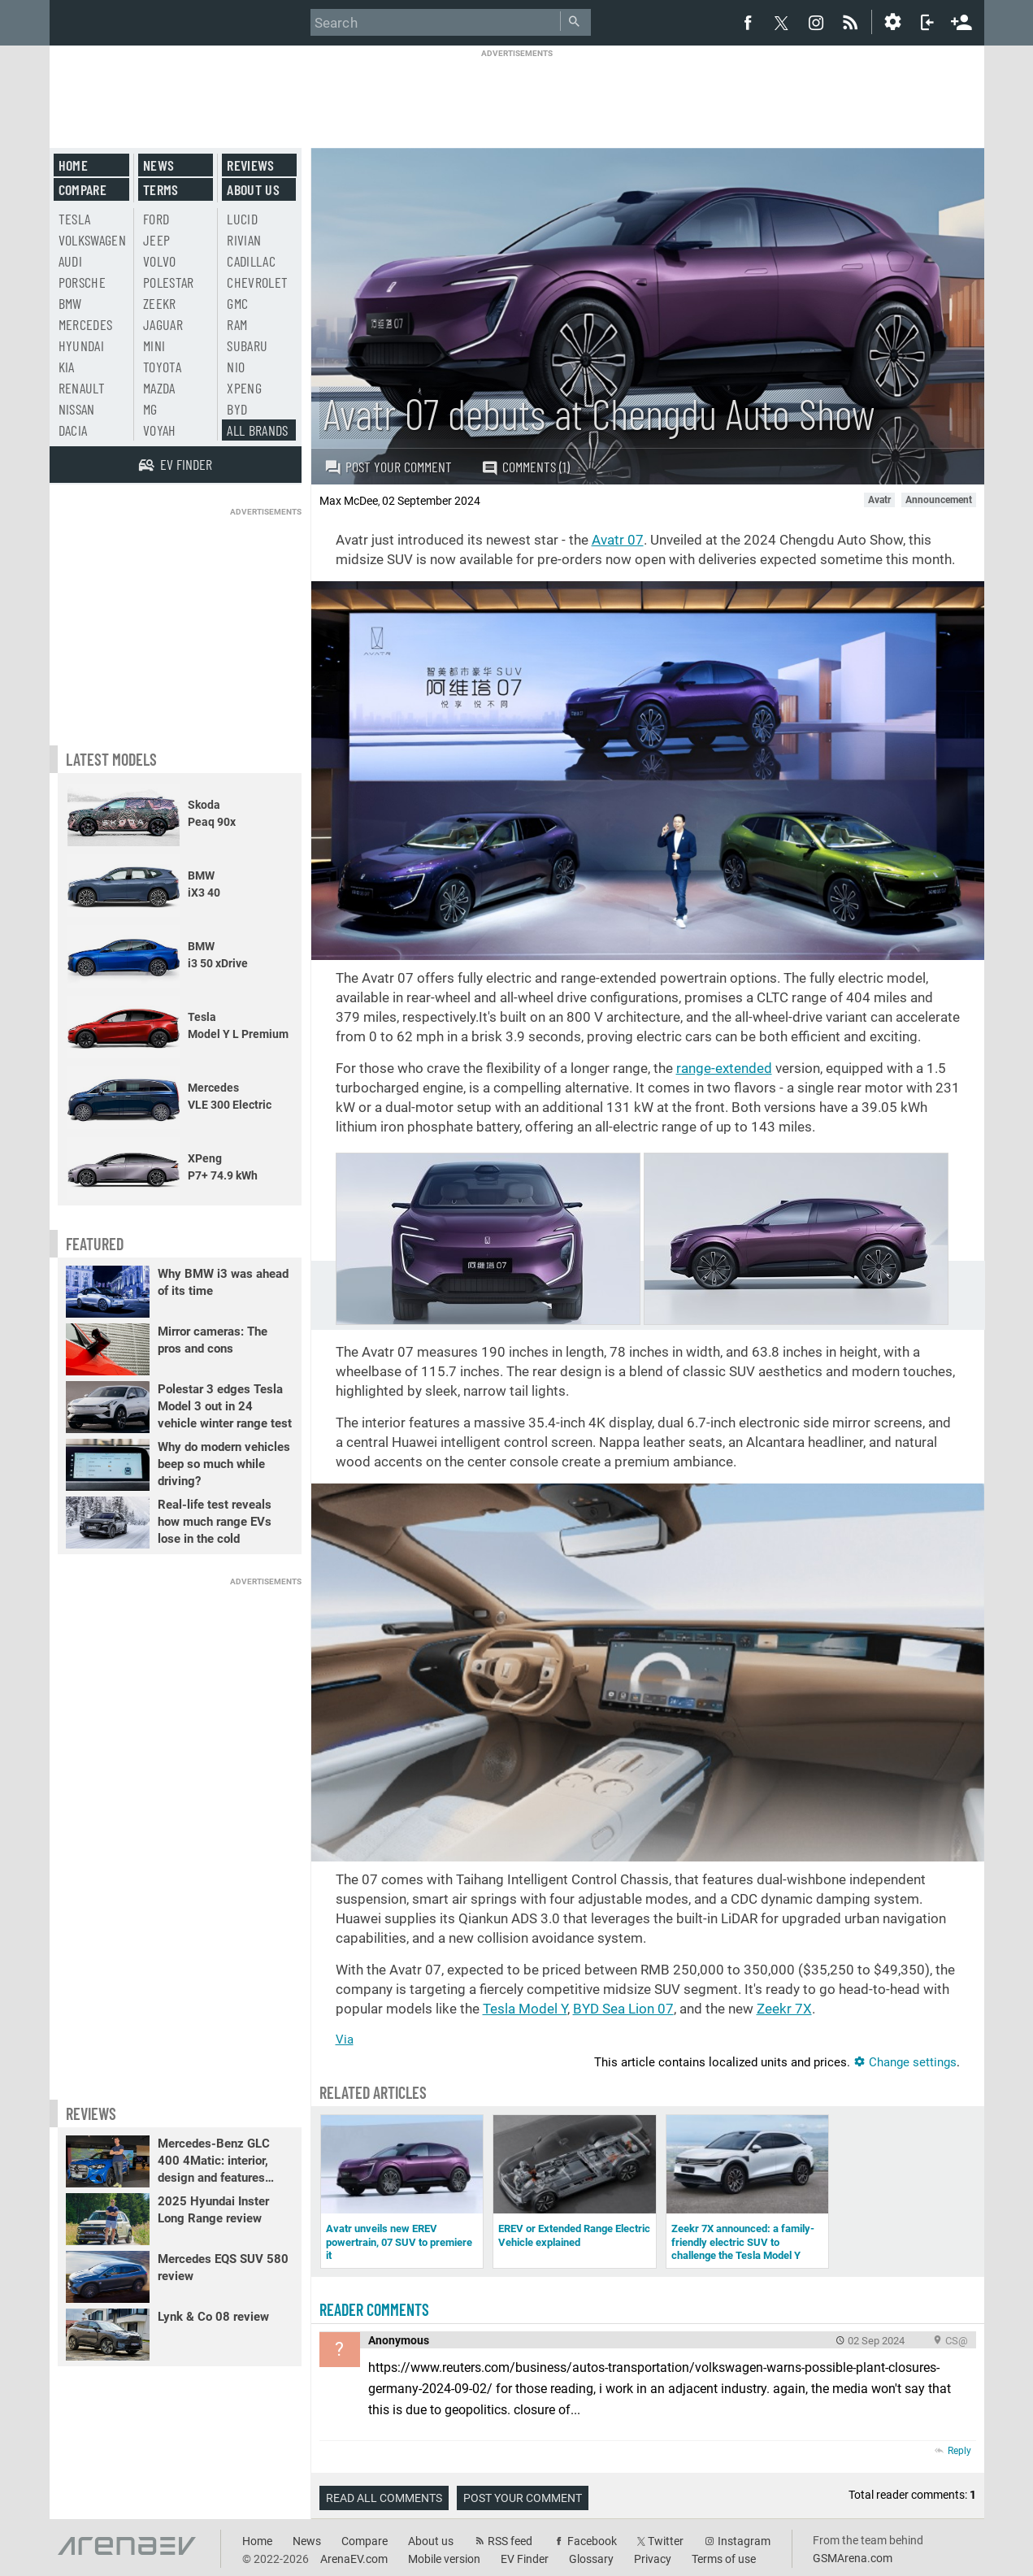 Image resolution: width=1033 pixels, height=2576 pixels. What do you see at coordinates (618, 540) in the screenshot?
I see `Avatr 07` at bounding box center [618, 540].